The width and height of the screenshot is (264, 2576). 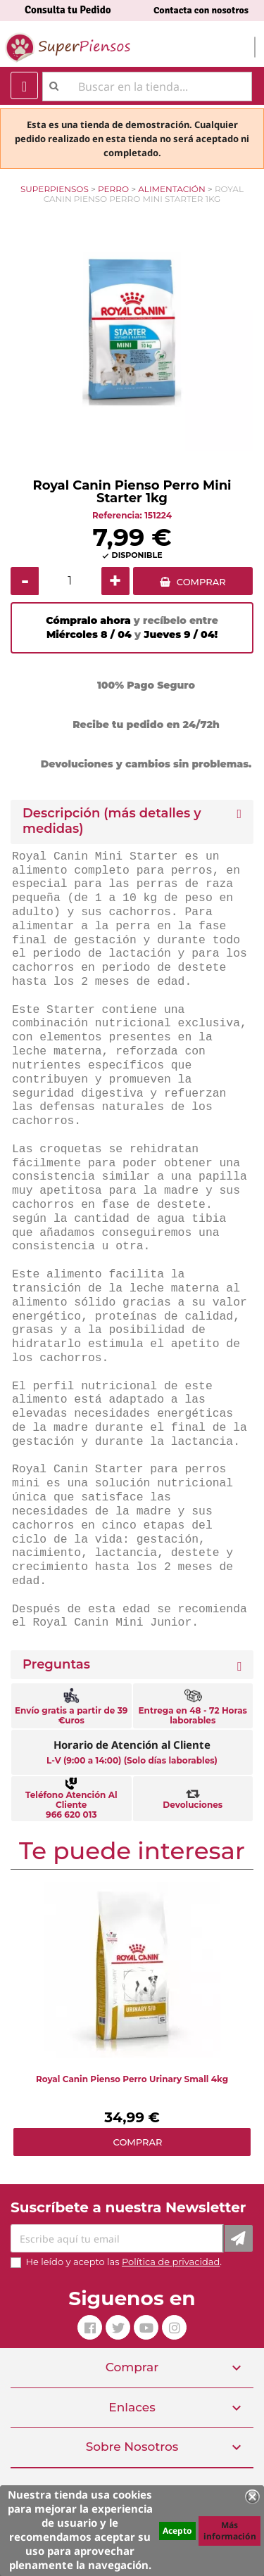 What do you see at coordinates (171, 2261) in the screenshot?
I see `Política de privacidad` at bounding box center [171, 2261].